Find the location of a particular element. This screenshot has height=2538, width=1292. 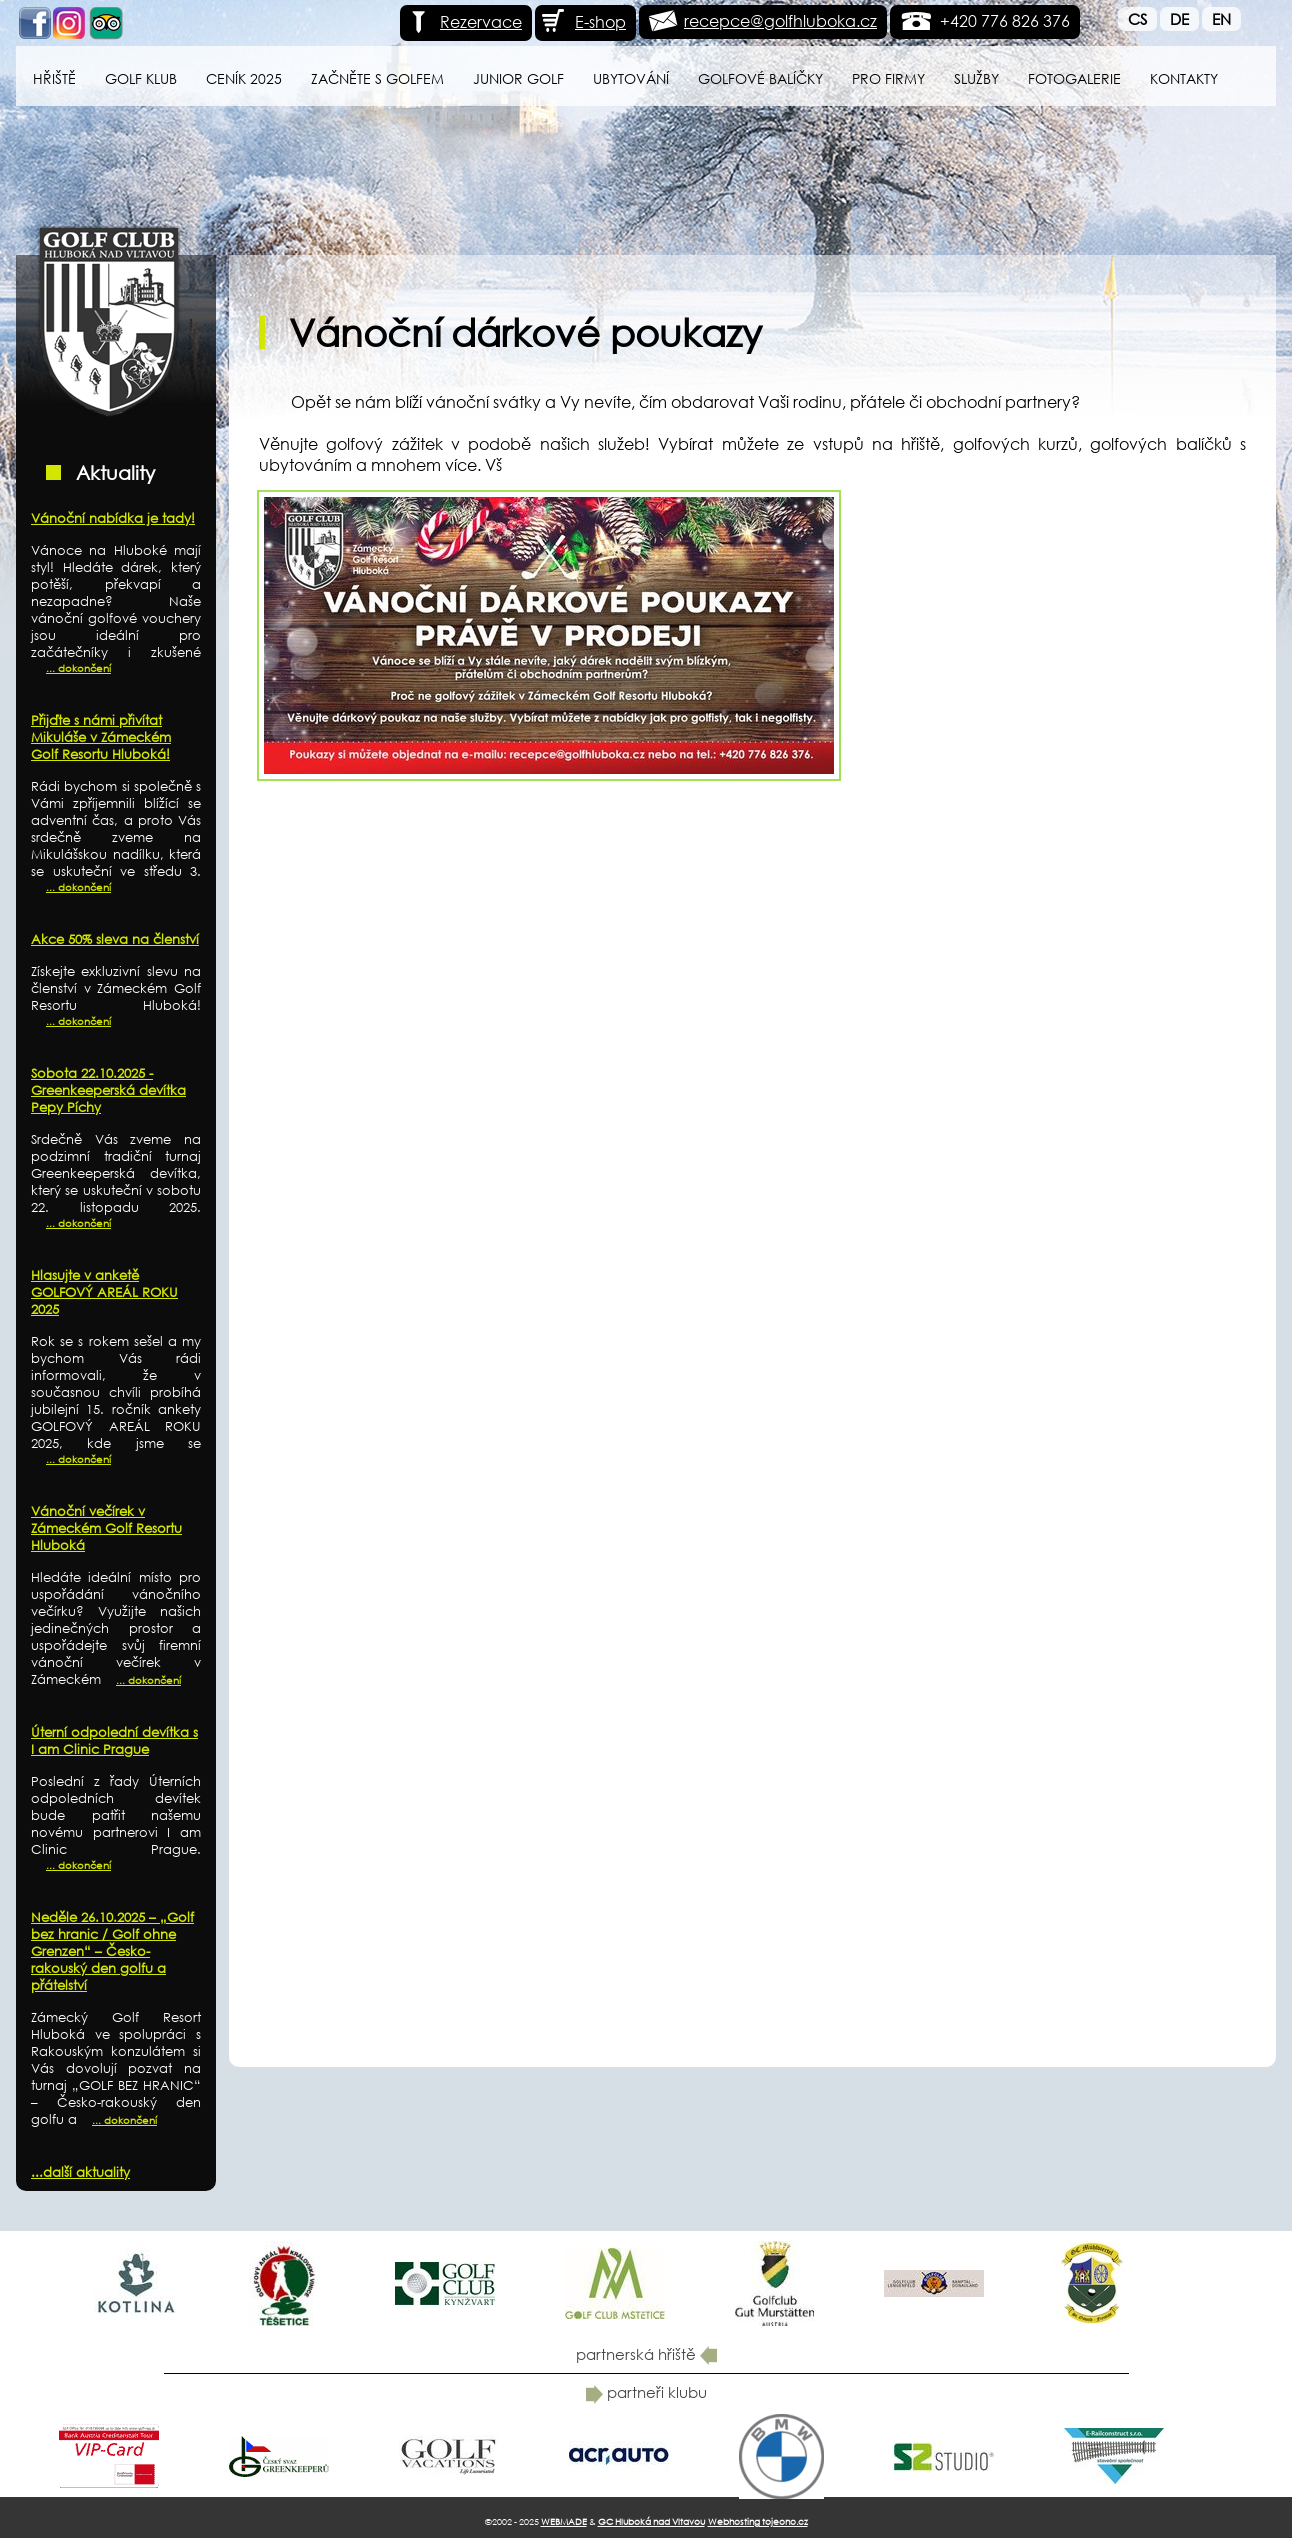

Akce 50% sleva na členství is located at coordinates (115, 939).